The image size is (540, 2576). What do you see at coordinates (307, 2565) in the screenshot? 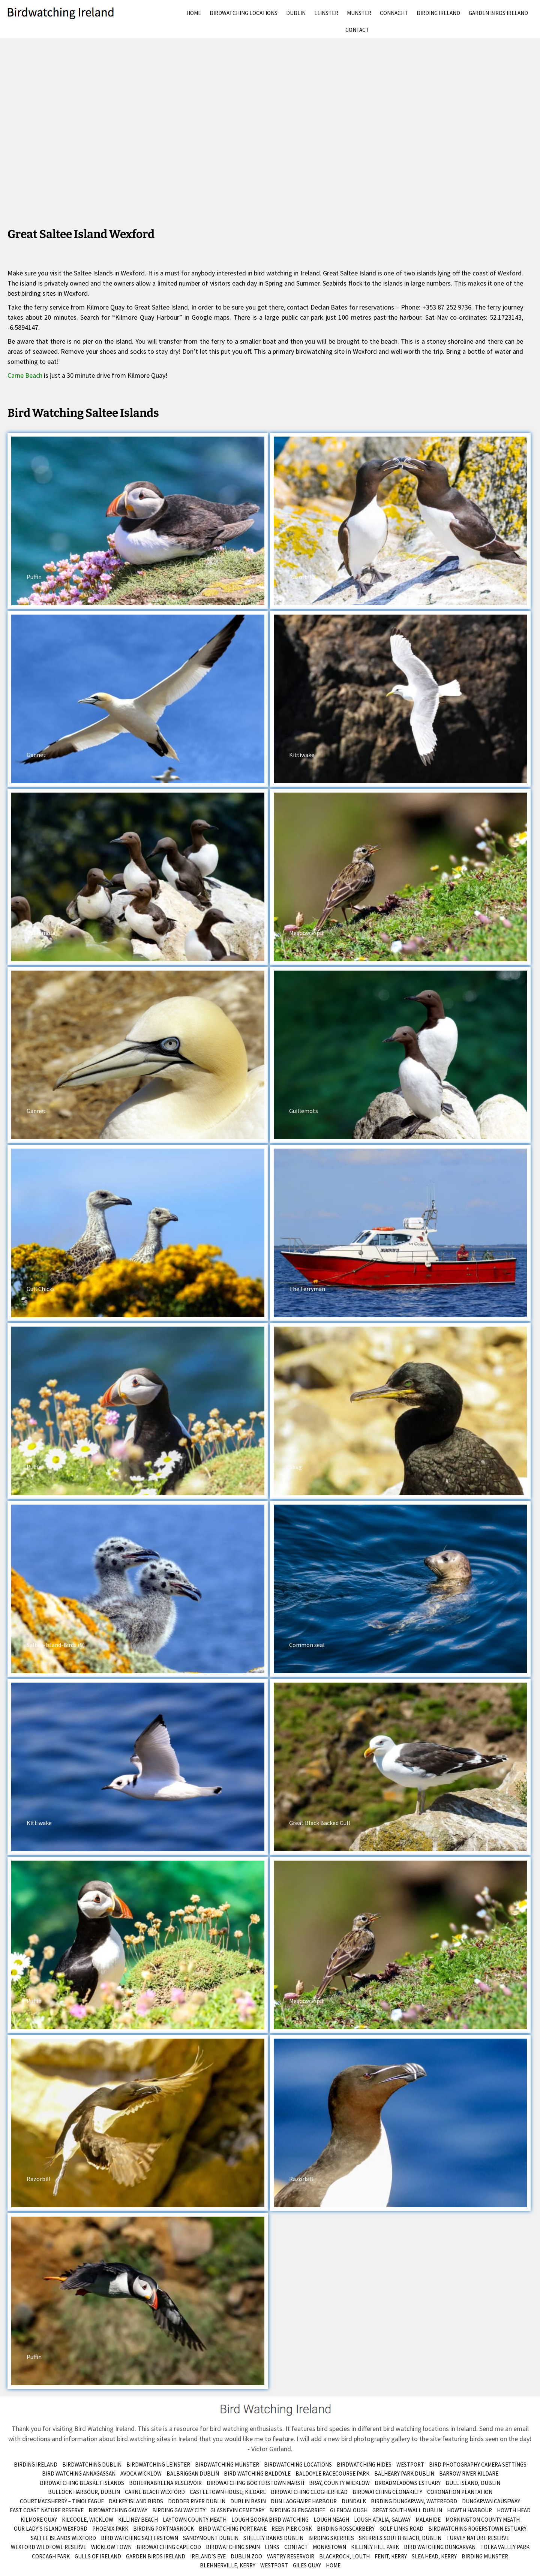
I see `Giles Quay` at bounding box center [307, 2565].